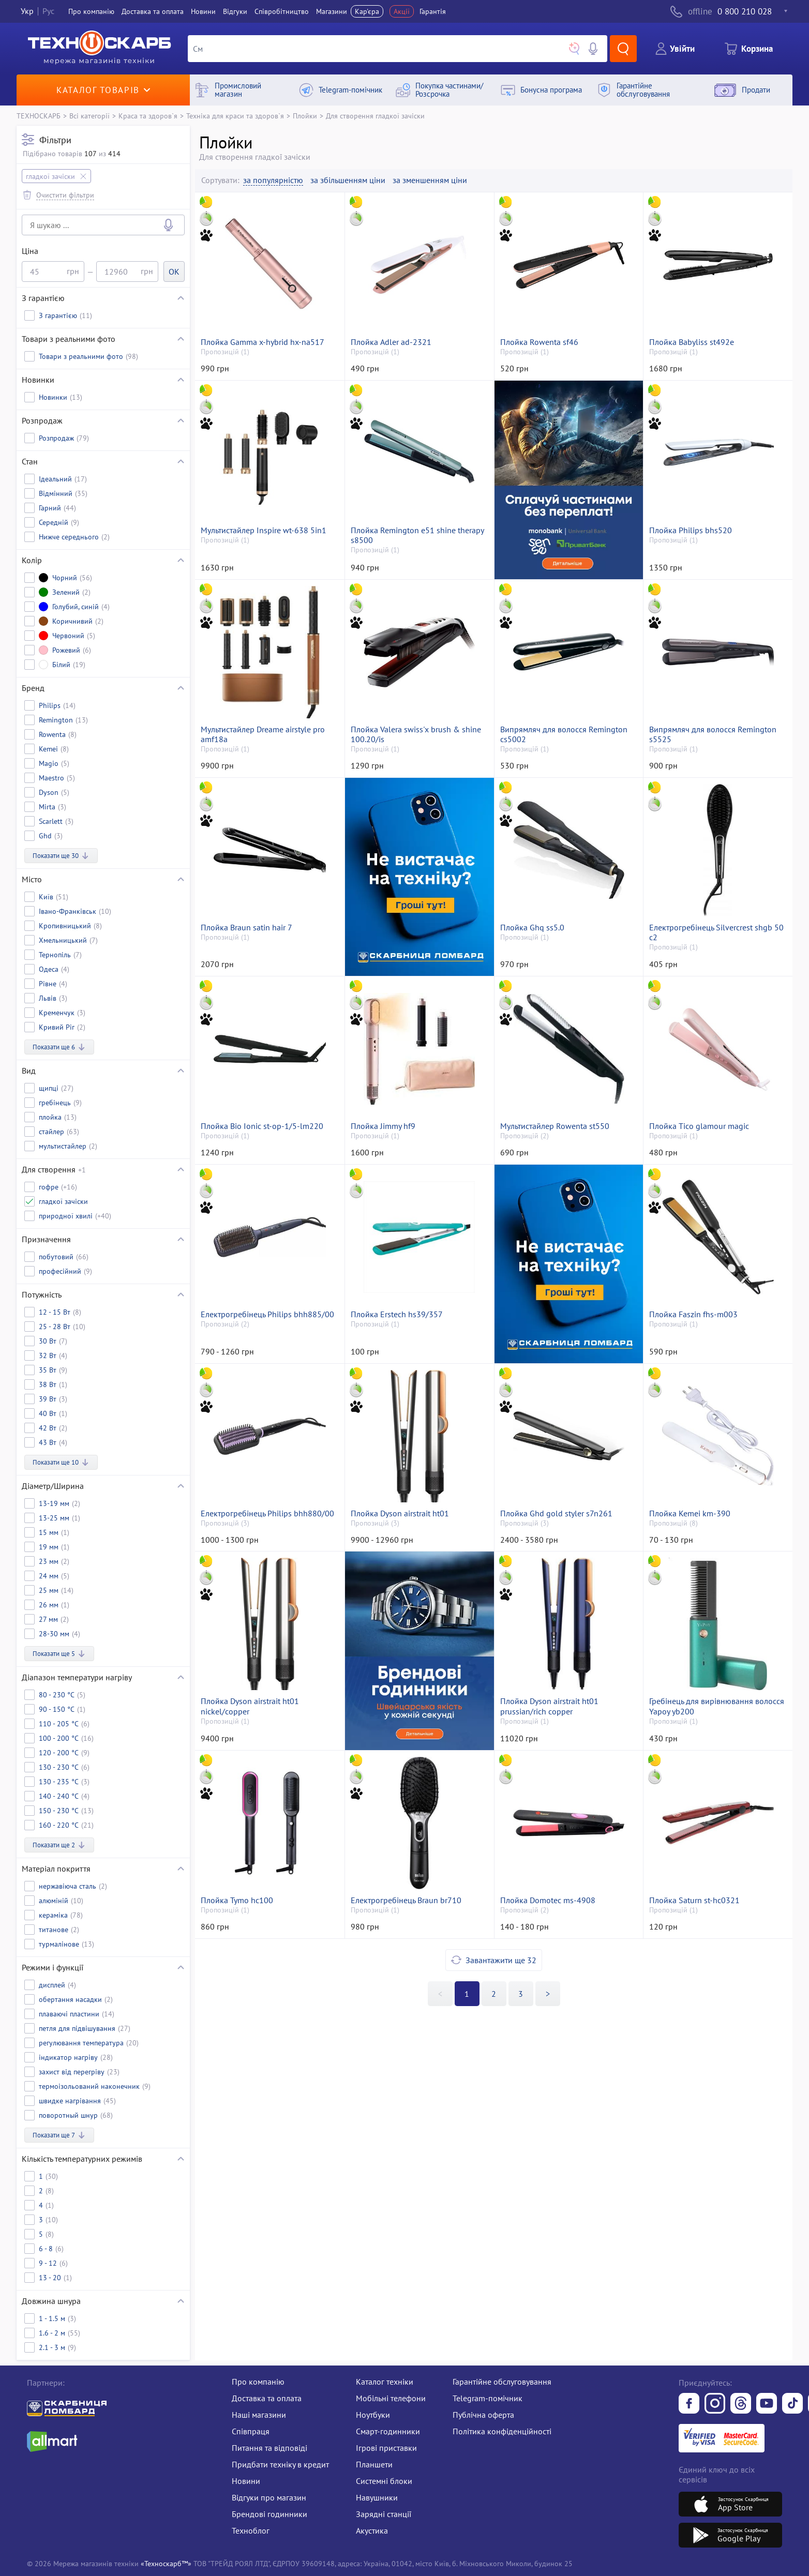  What do you see at coordinates (262, 342) in the screenshot?
I see `Плойка Gamma x-hybrid hx-na517` at bounding box center [262, 342].